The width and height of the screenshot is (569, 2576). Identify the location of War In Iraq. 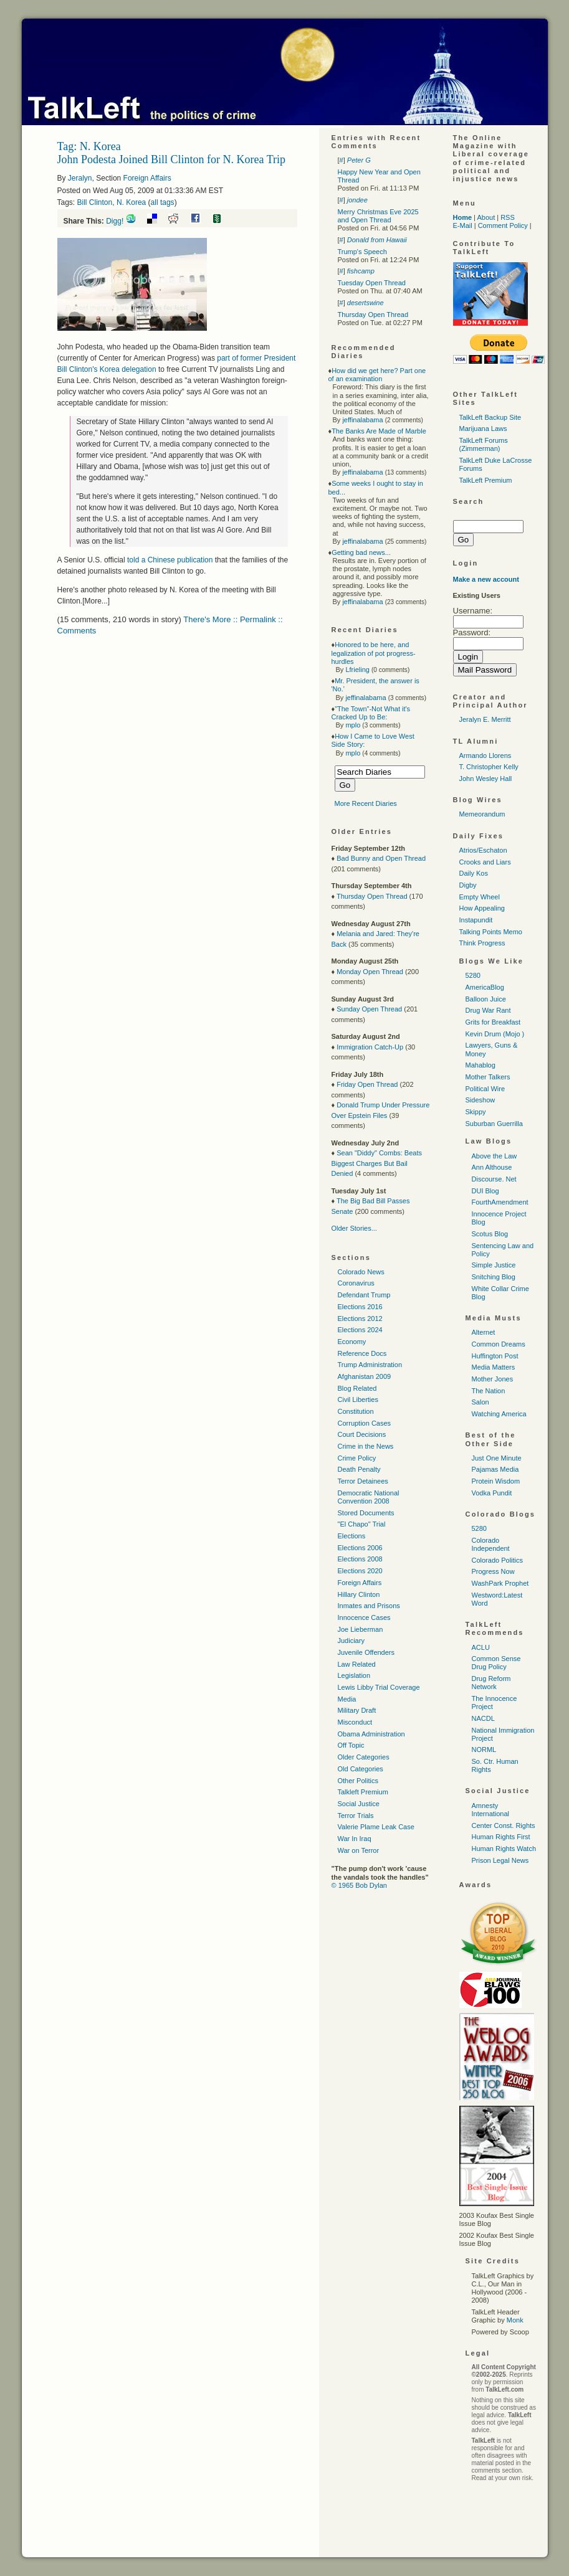
(354, 1838).